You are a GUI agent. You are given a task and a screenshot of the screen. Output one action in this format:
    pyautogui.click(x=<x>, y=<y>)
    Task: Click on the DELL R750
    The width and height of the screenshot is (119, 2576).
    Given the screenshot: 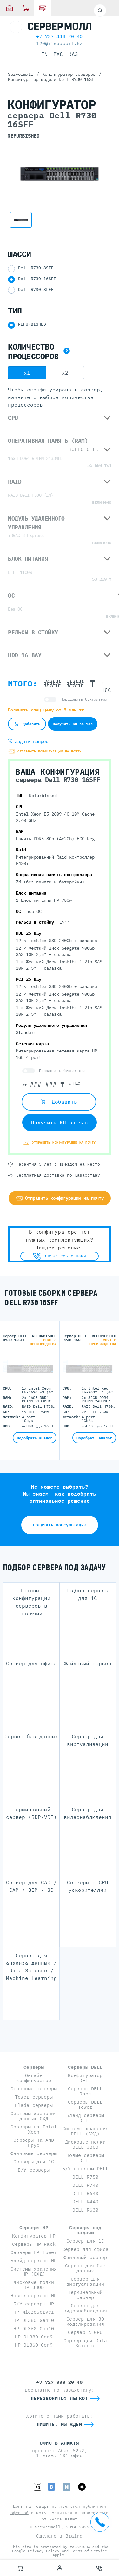 What is the action you would take?
    pyautogui.click(x=85, y=2177)
    